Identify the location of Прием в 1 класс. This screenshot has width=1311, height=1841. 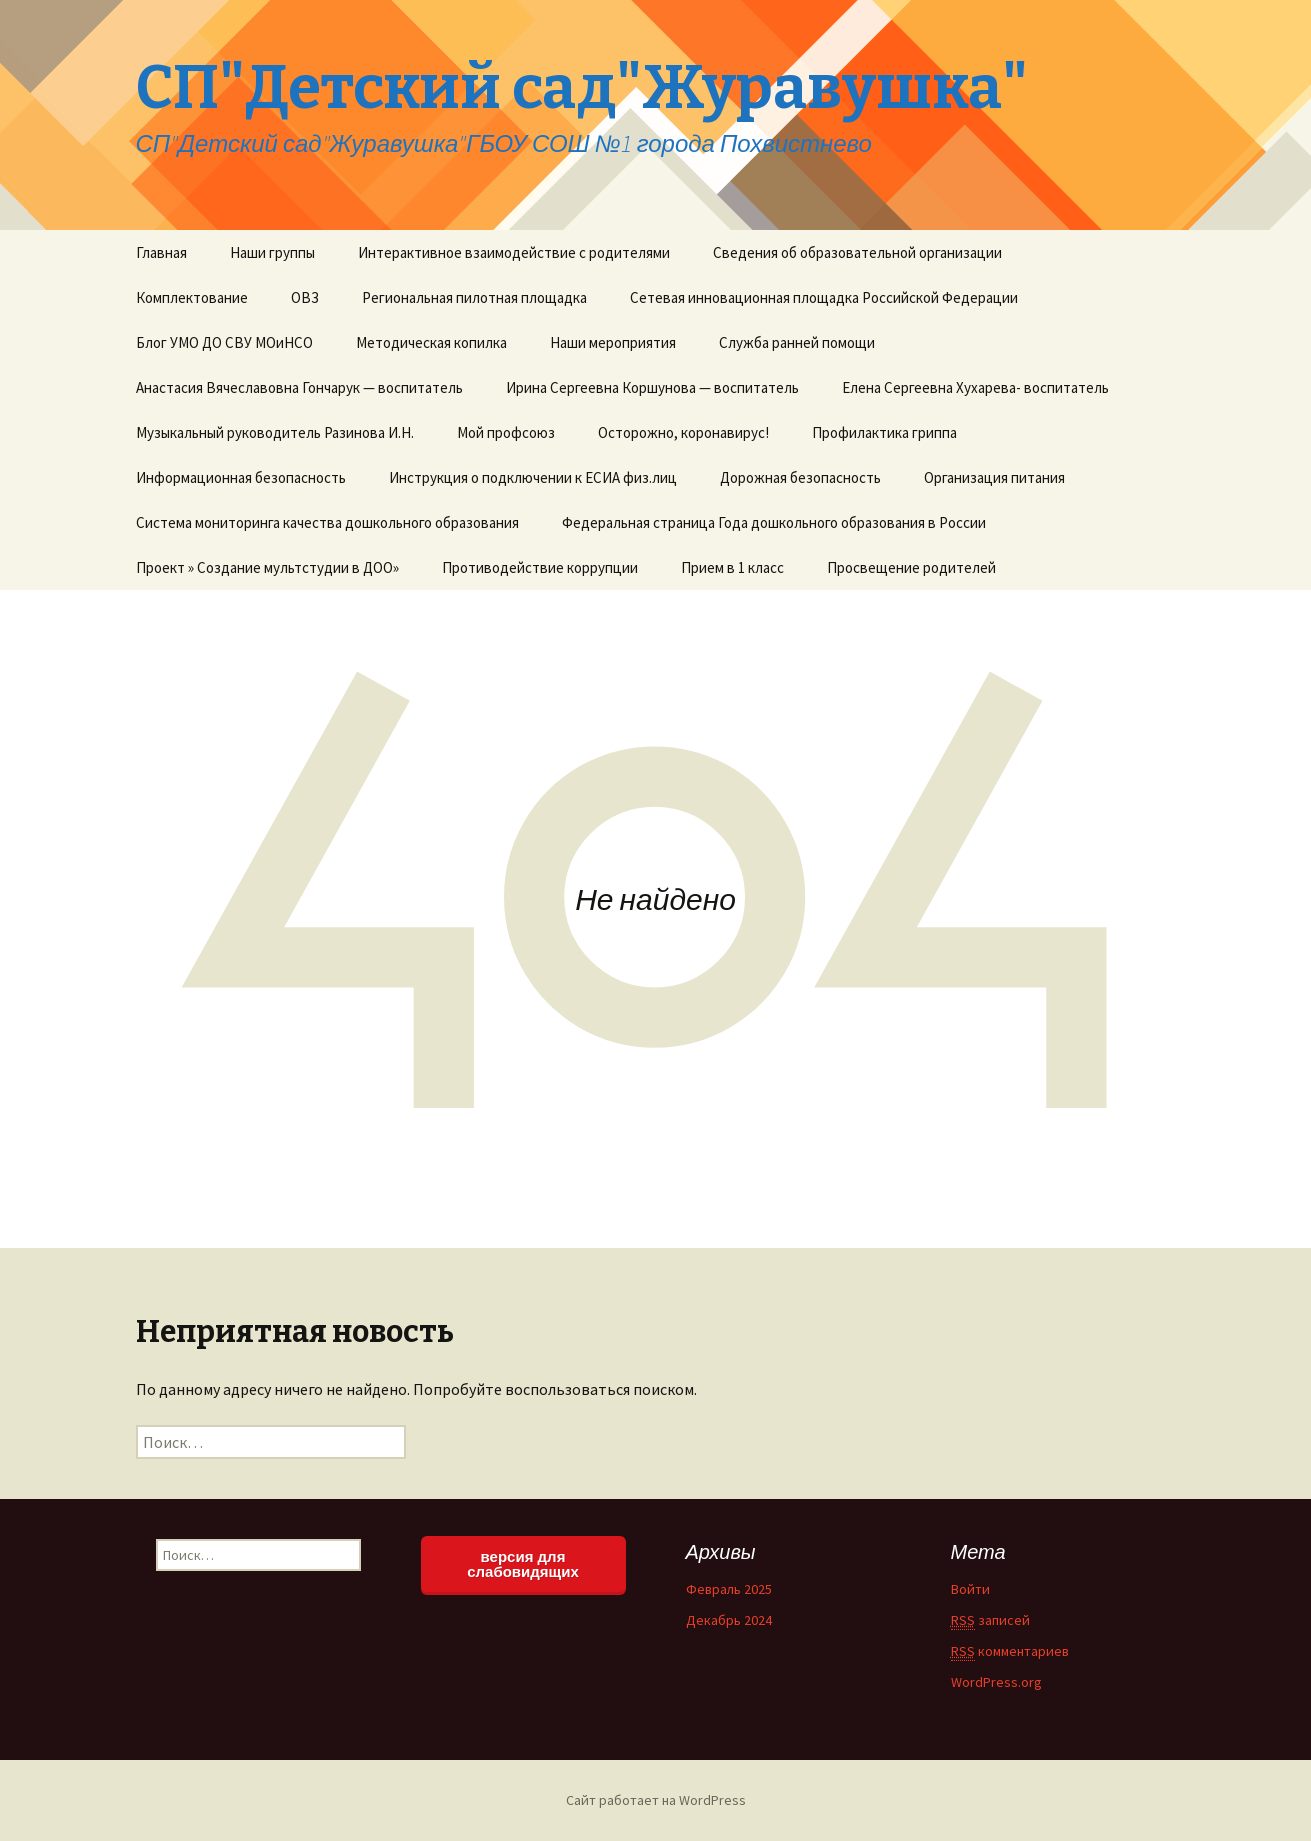
(732, 567).